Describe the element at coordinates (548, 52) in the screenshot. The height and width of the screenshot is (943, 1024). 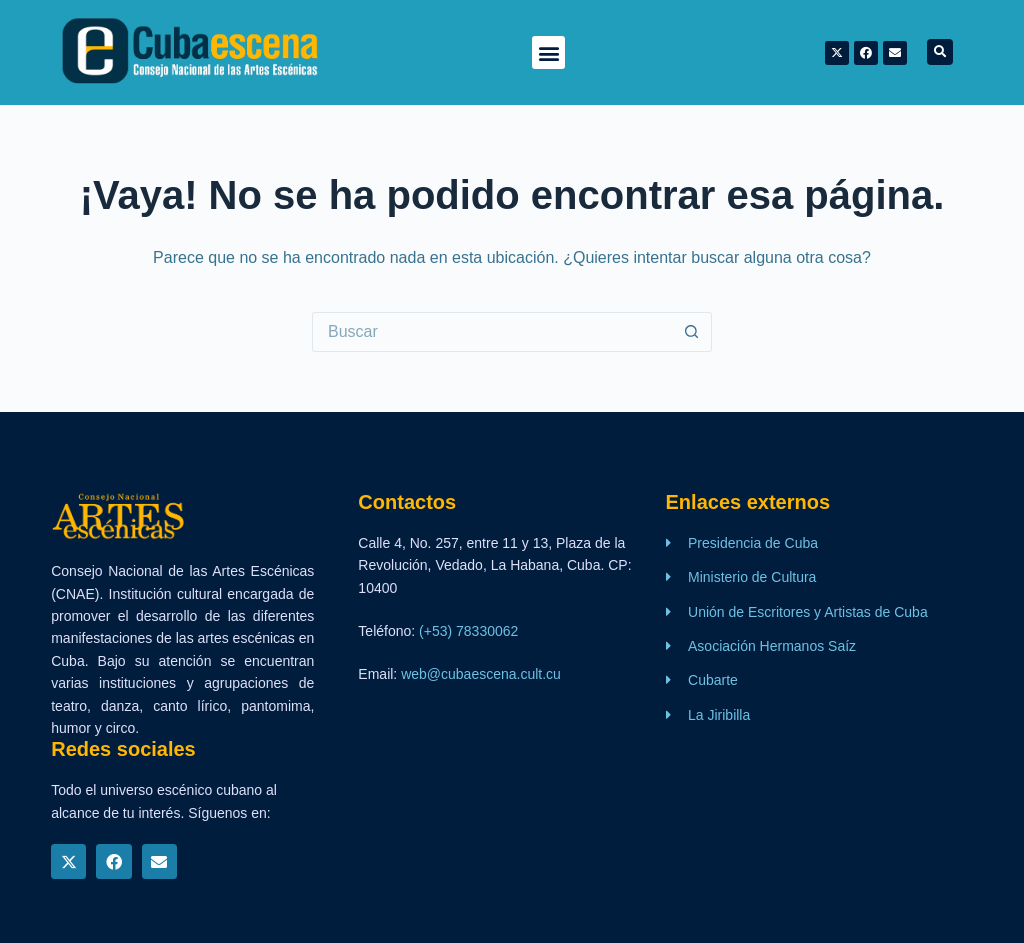
I see `[button]` at that location.